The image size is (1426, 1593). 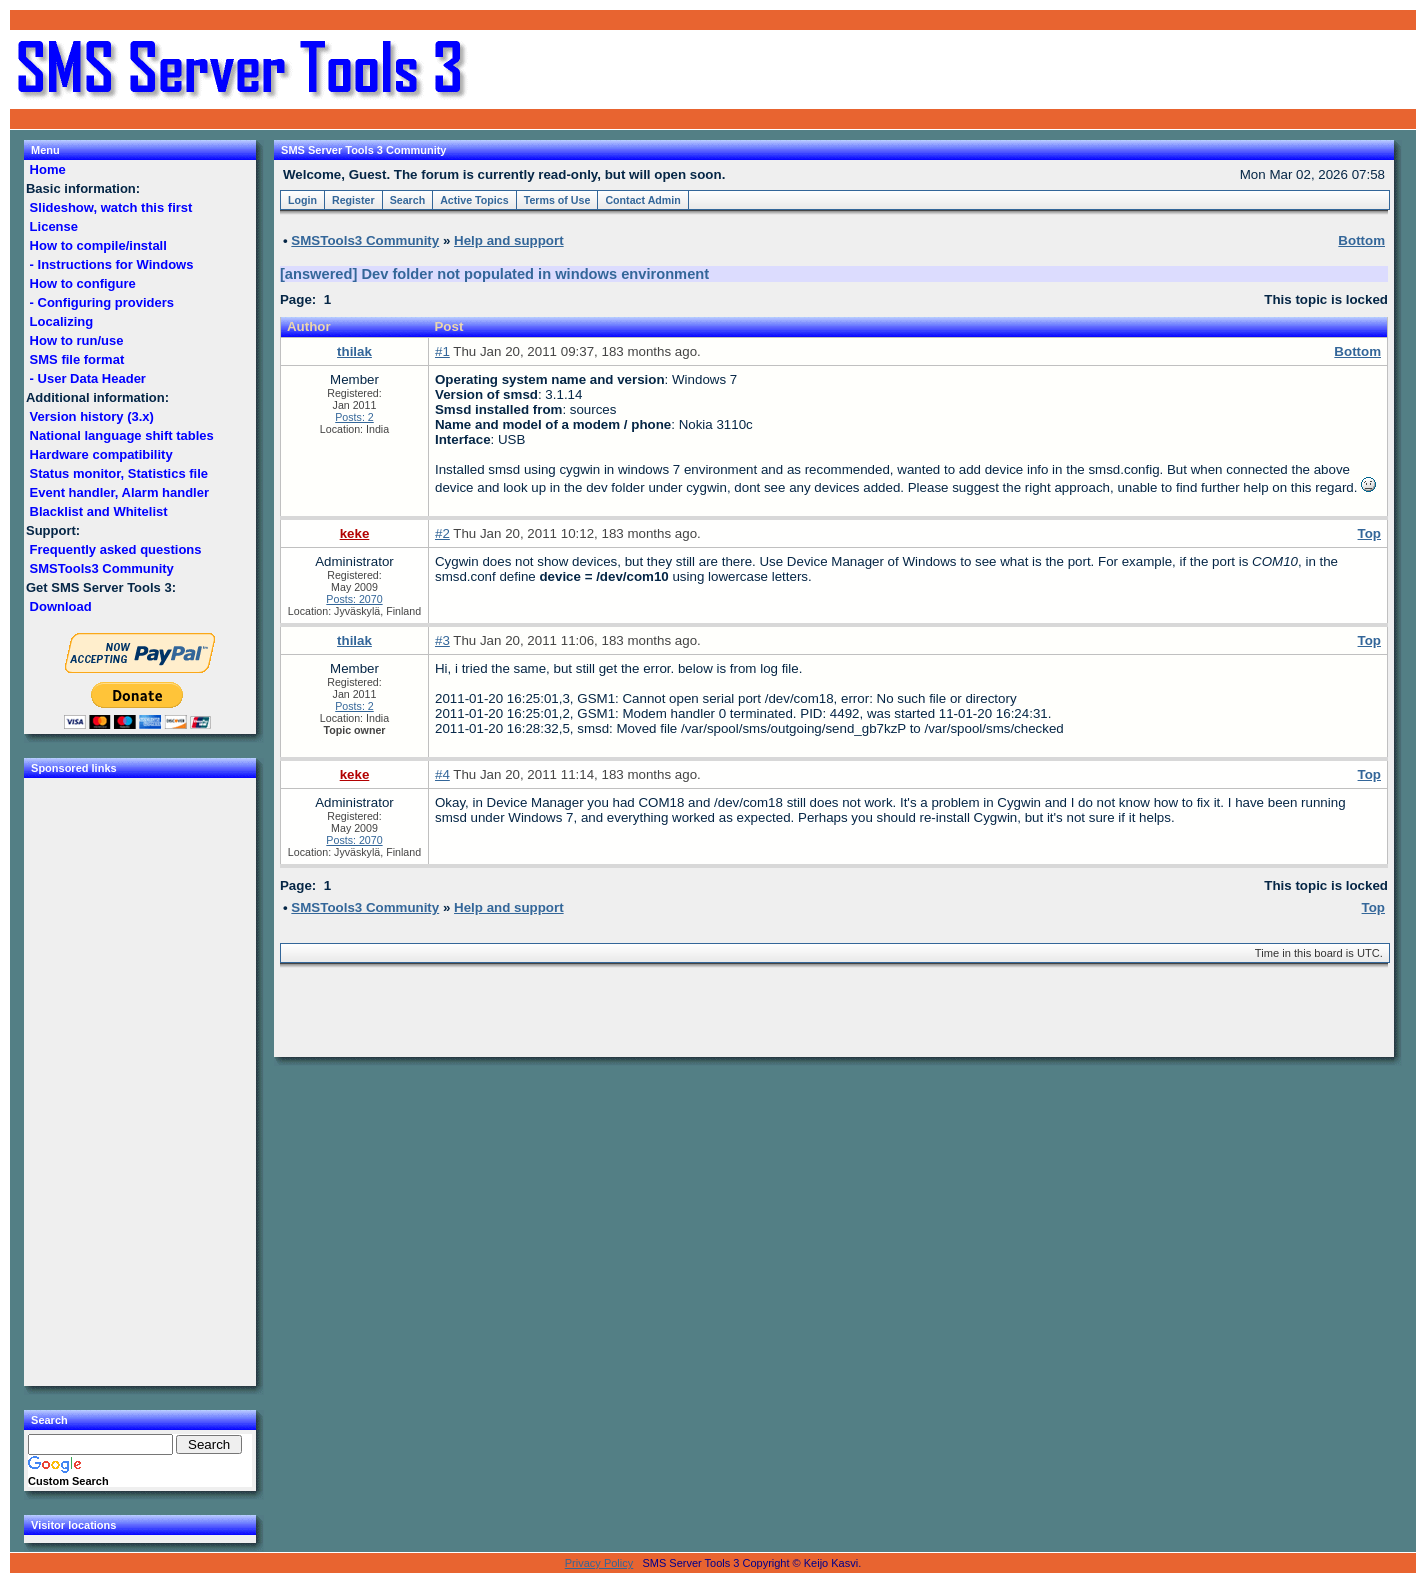 What do you see at coordinates (60, 606) in the screenshot?
I see `Download` at bounding box center [60, 606].